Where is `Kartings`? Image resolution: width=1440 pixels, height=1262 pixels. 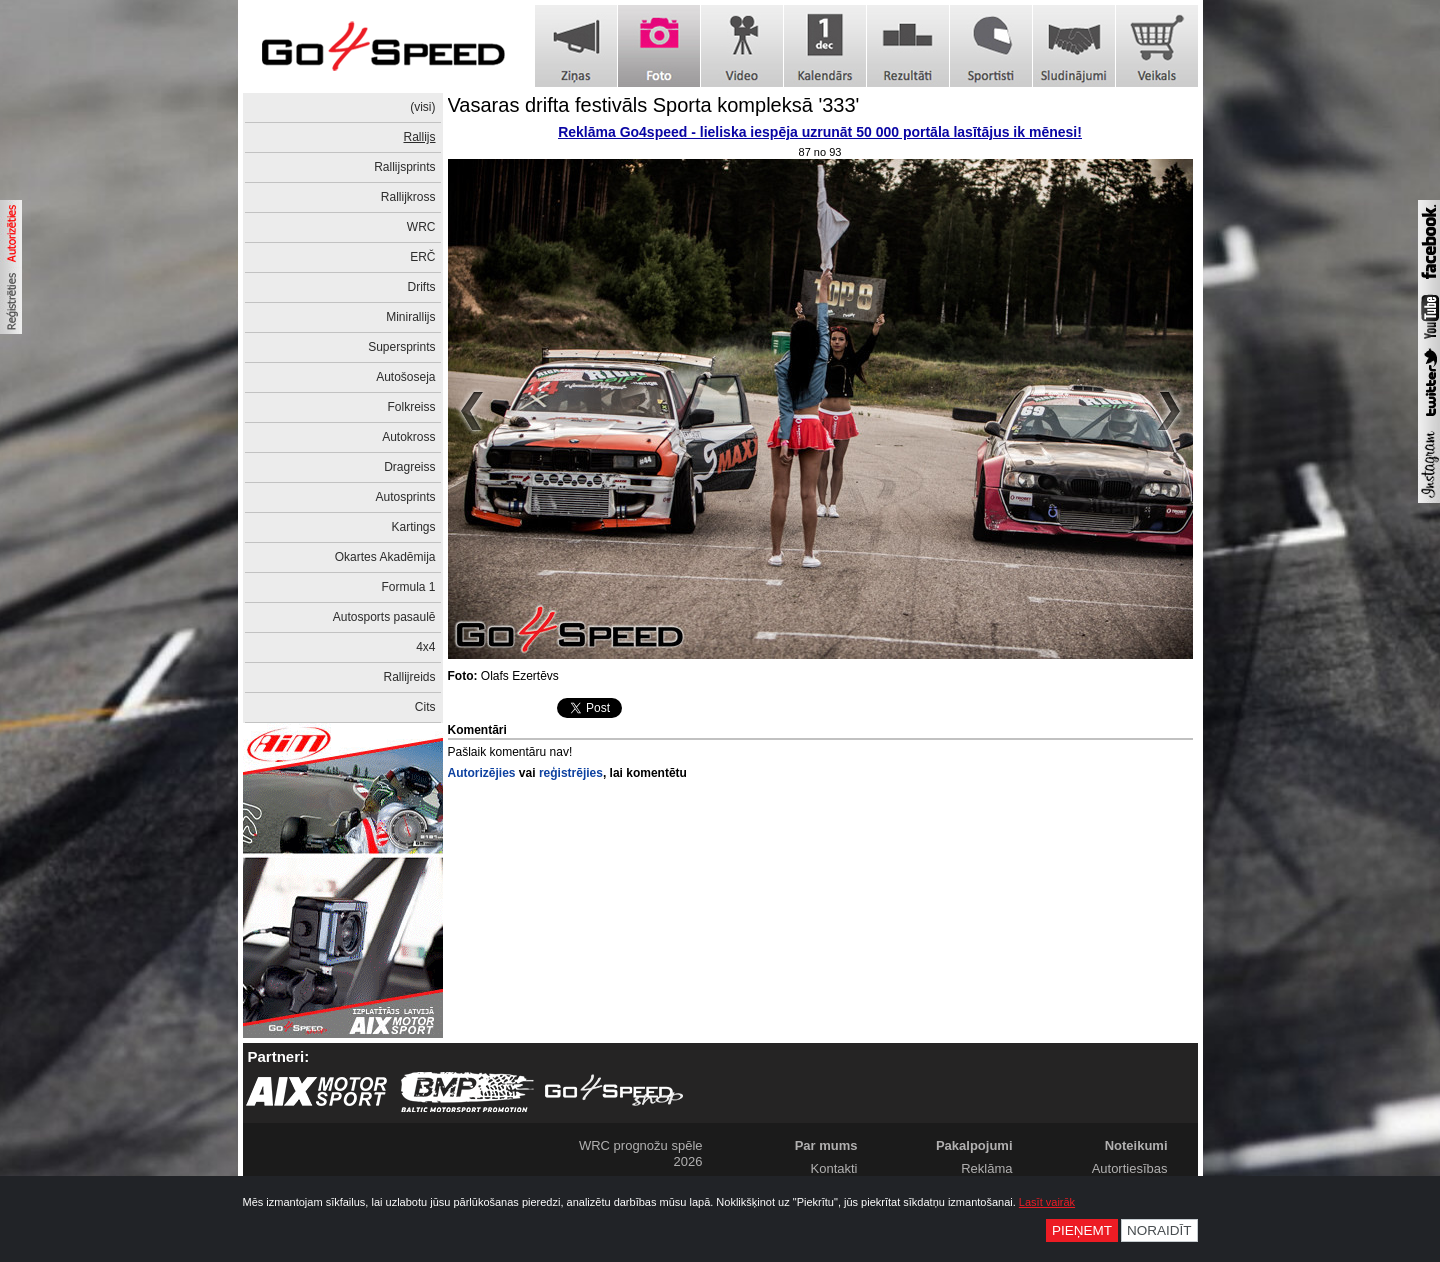
Kartings is located at coordinates (413, 527).